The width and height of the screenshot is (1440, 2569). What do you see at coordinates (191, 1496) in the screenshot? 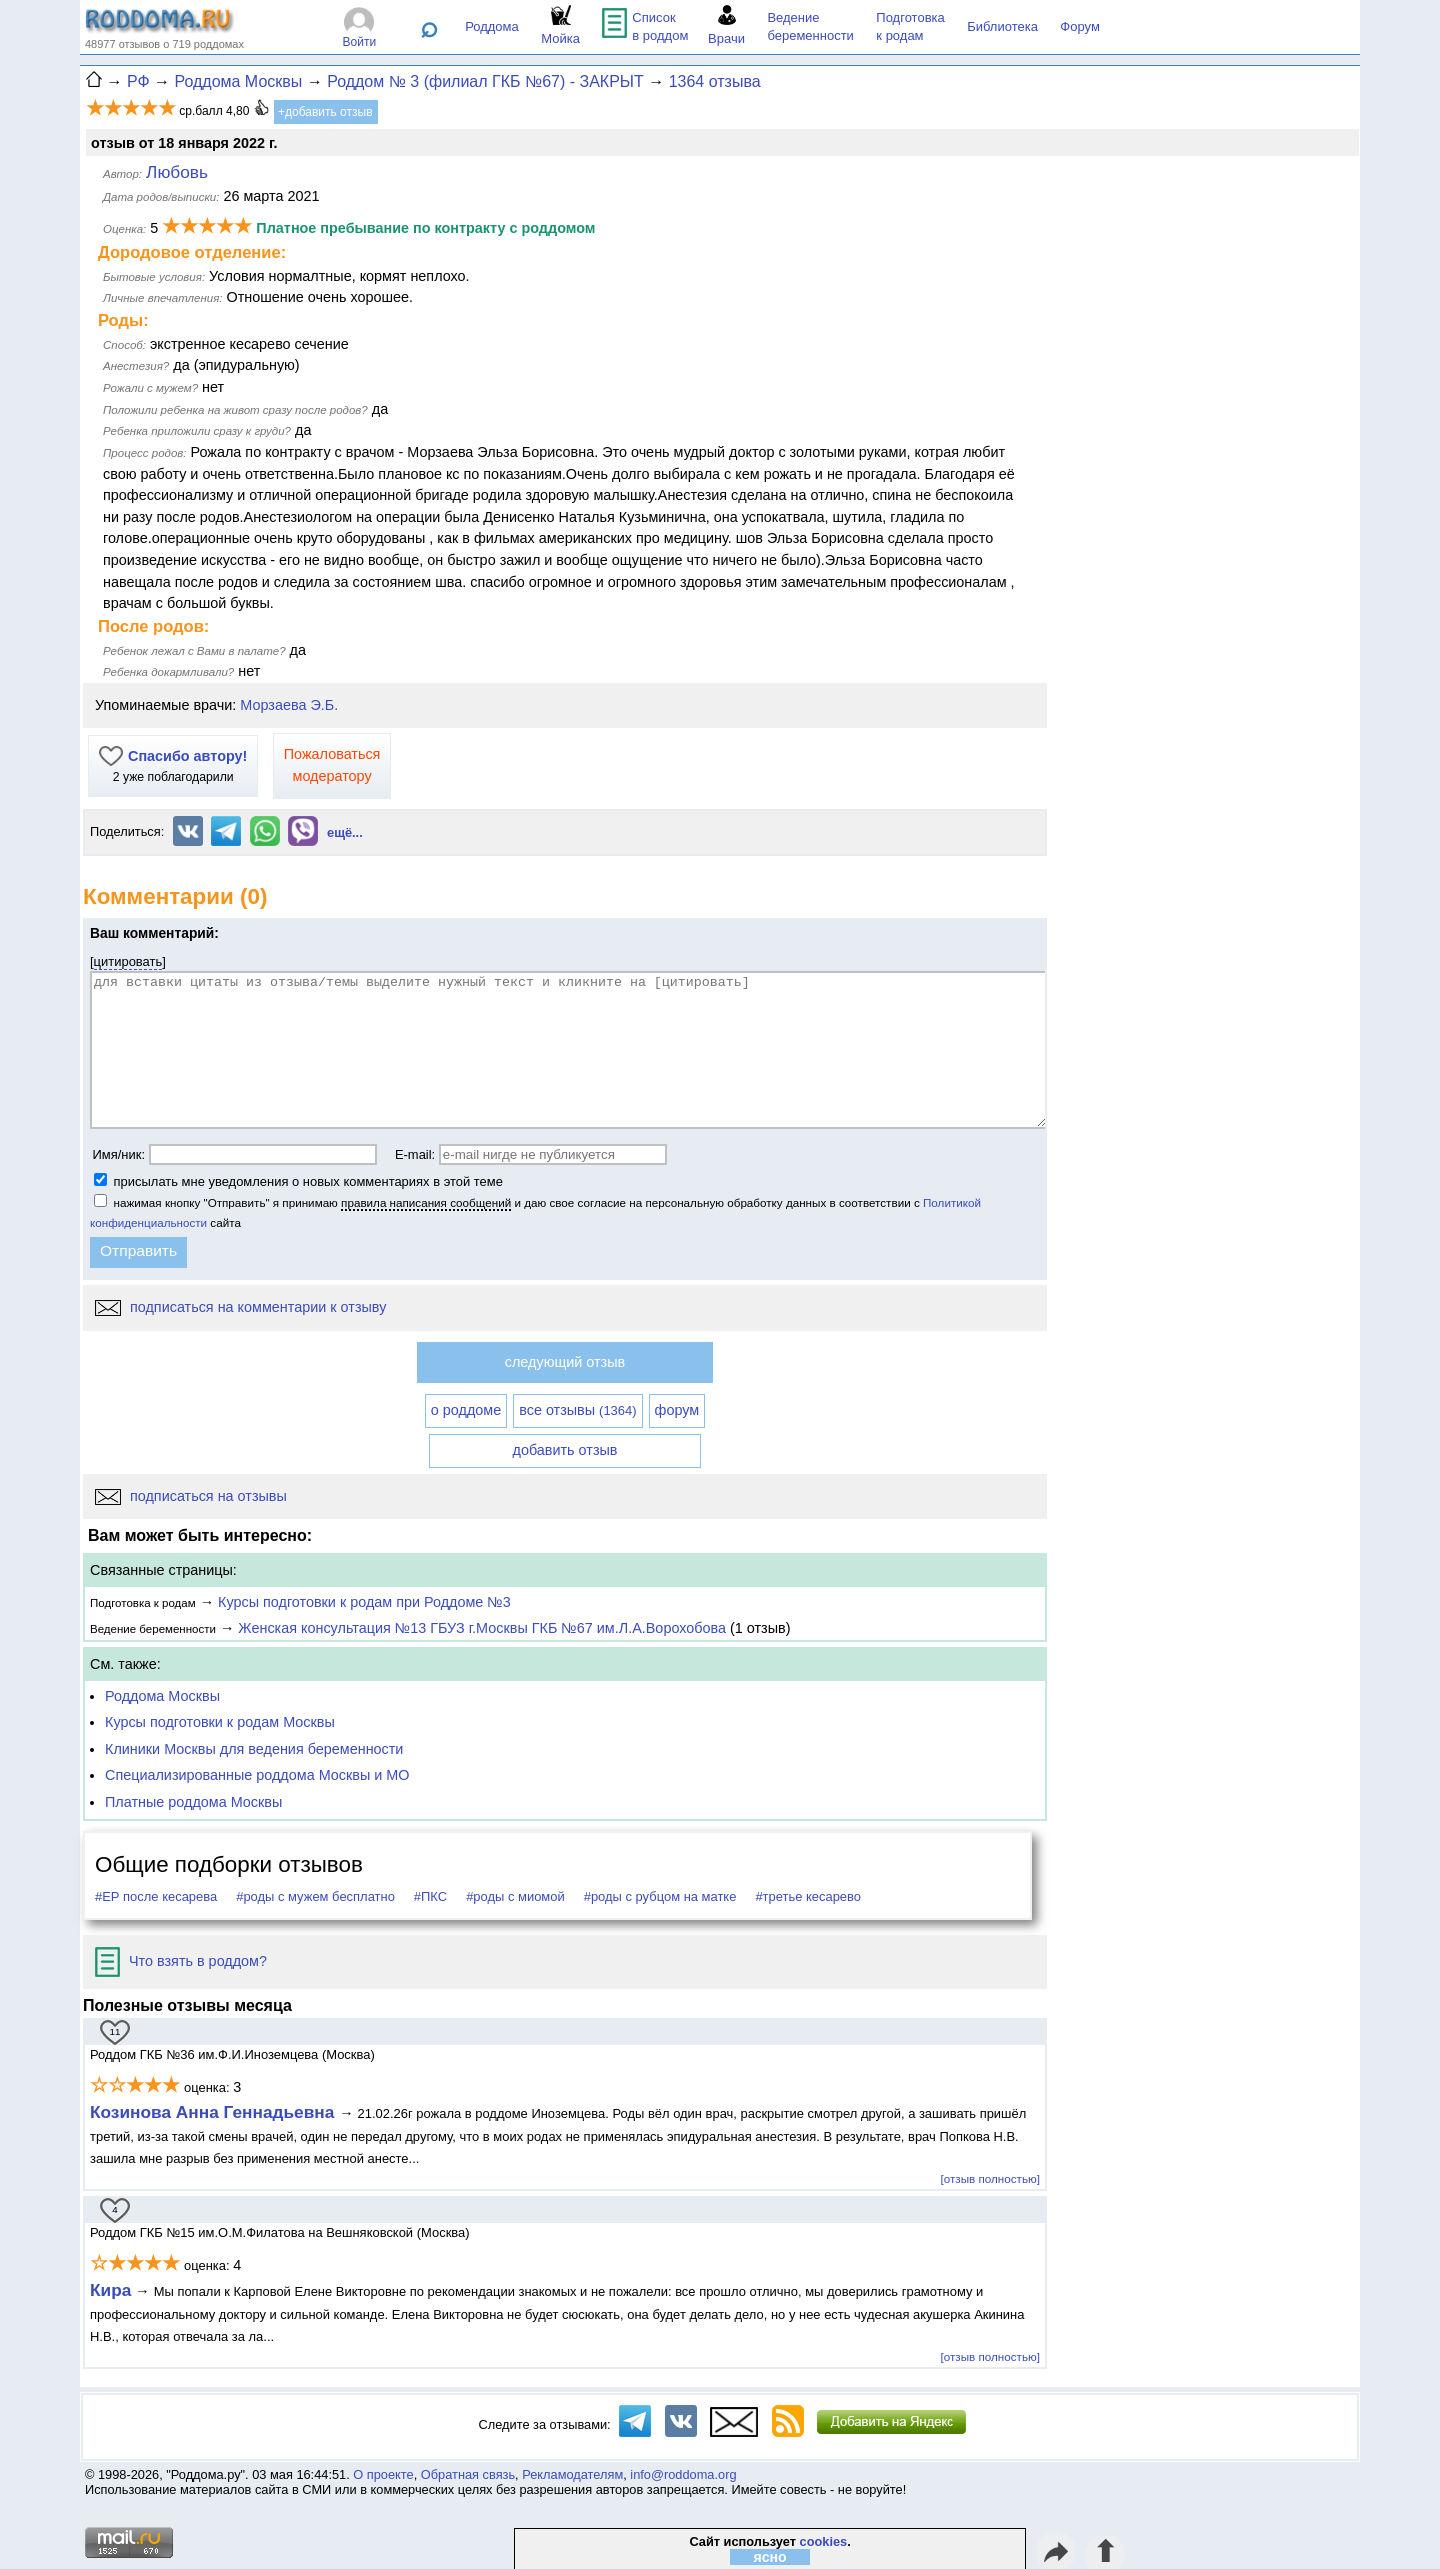
I see `подписаться на отзывы` at bounding box center [191, 1496].